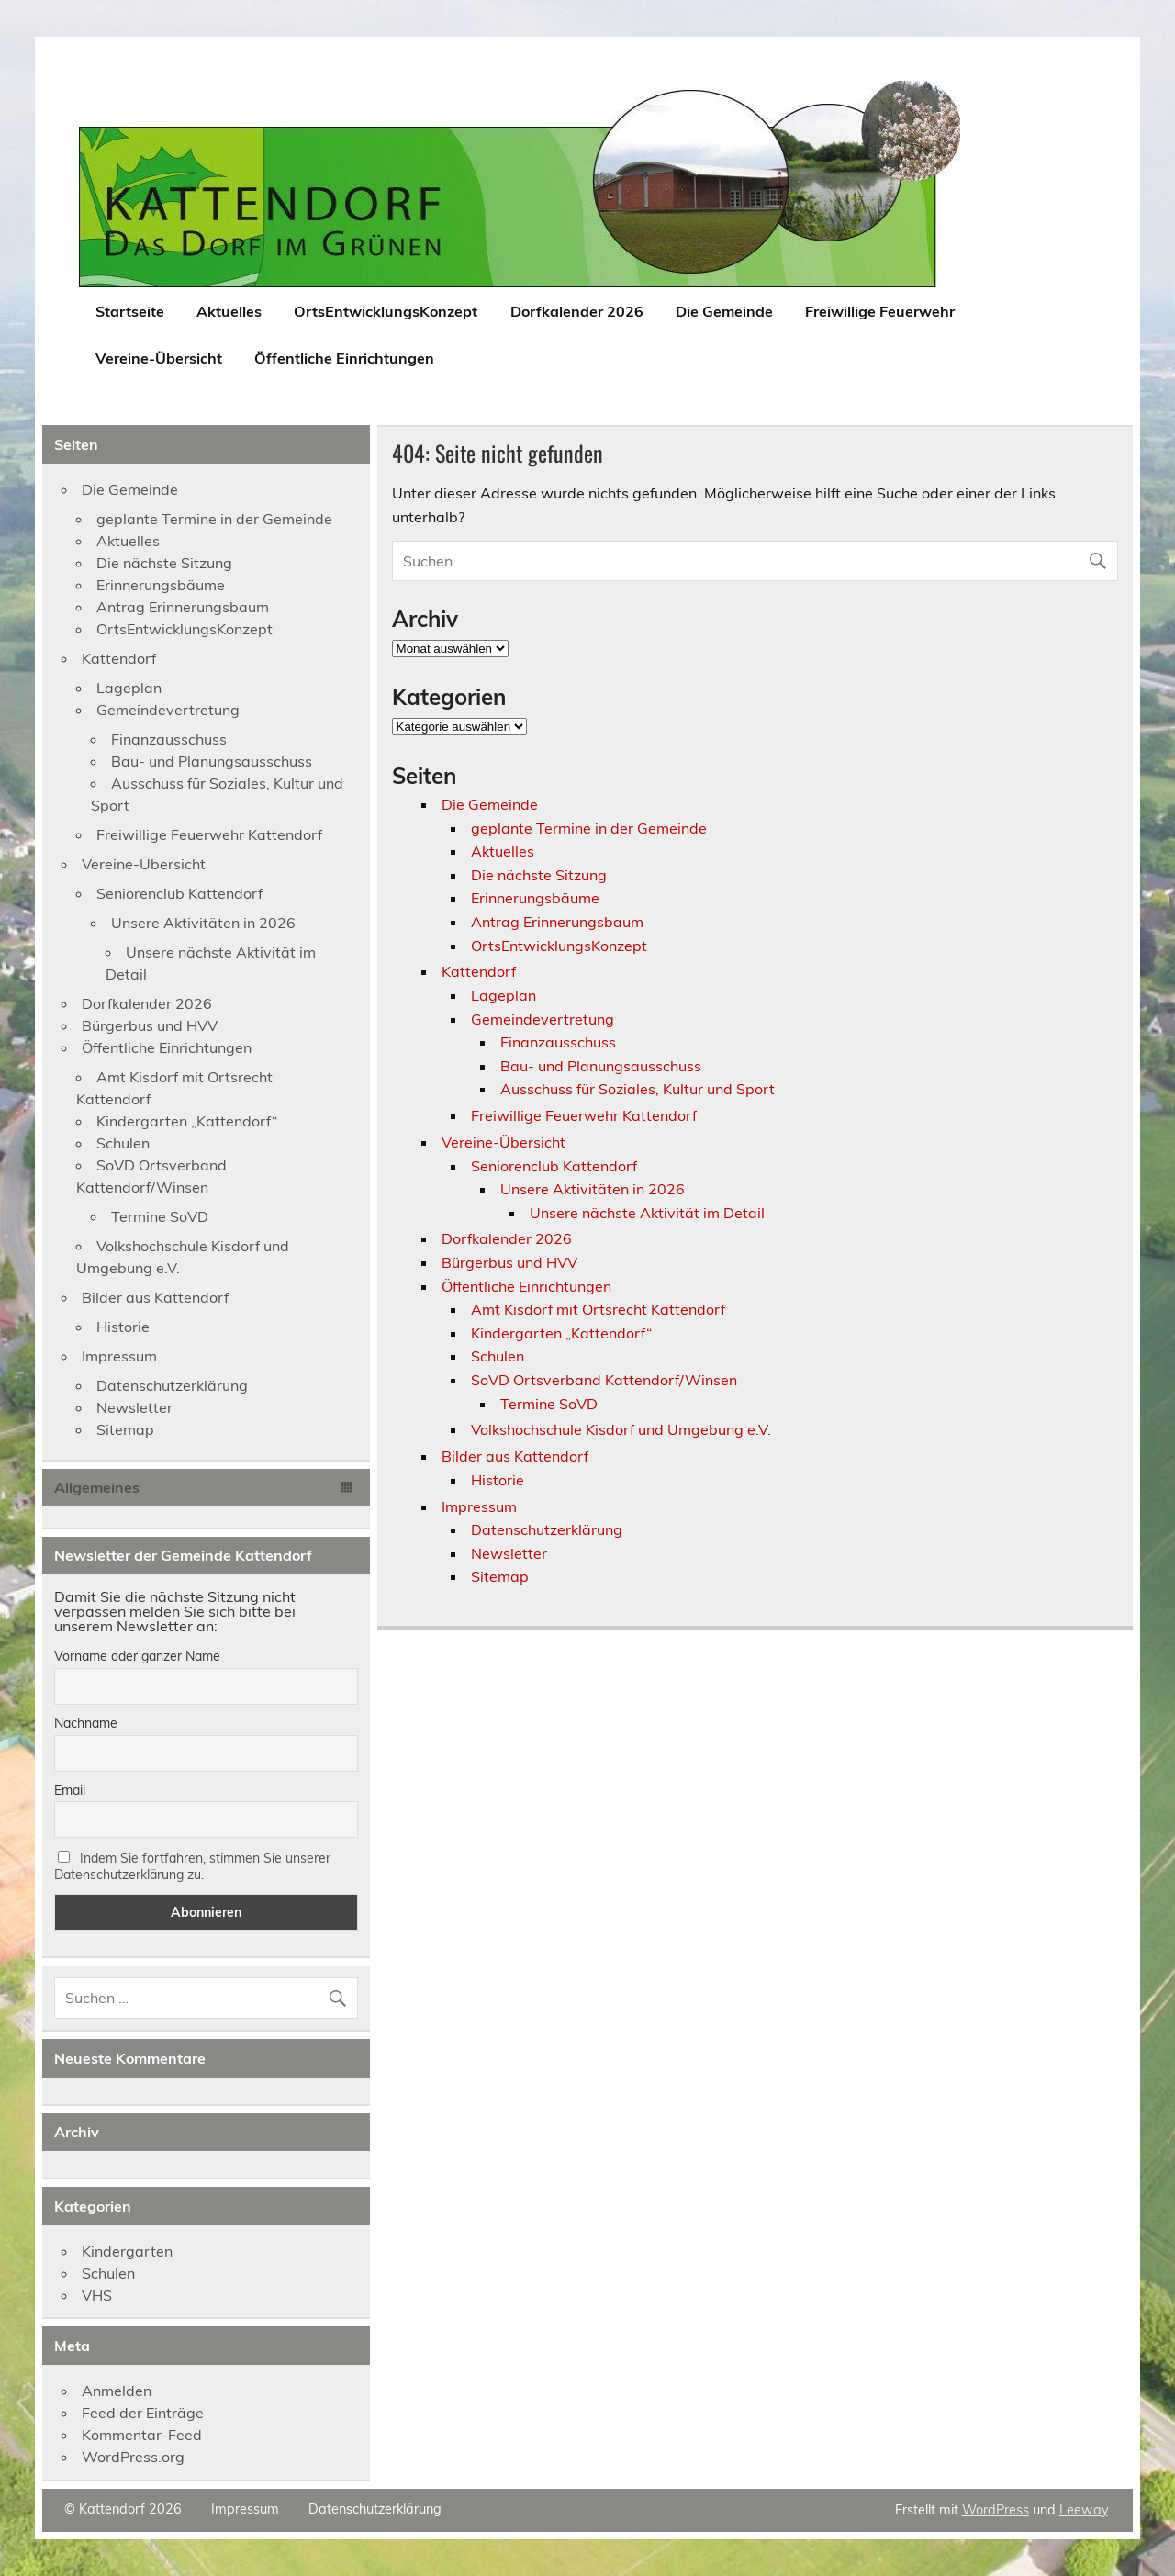 This screenshot has height=2576, width=1175. What do you see at coordinates (561, 1333) in the screenshot?
I see `Kindergarten „Kattendorf“` at bounding box center [561, 1333].